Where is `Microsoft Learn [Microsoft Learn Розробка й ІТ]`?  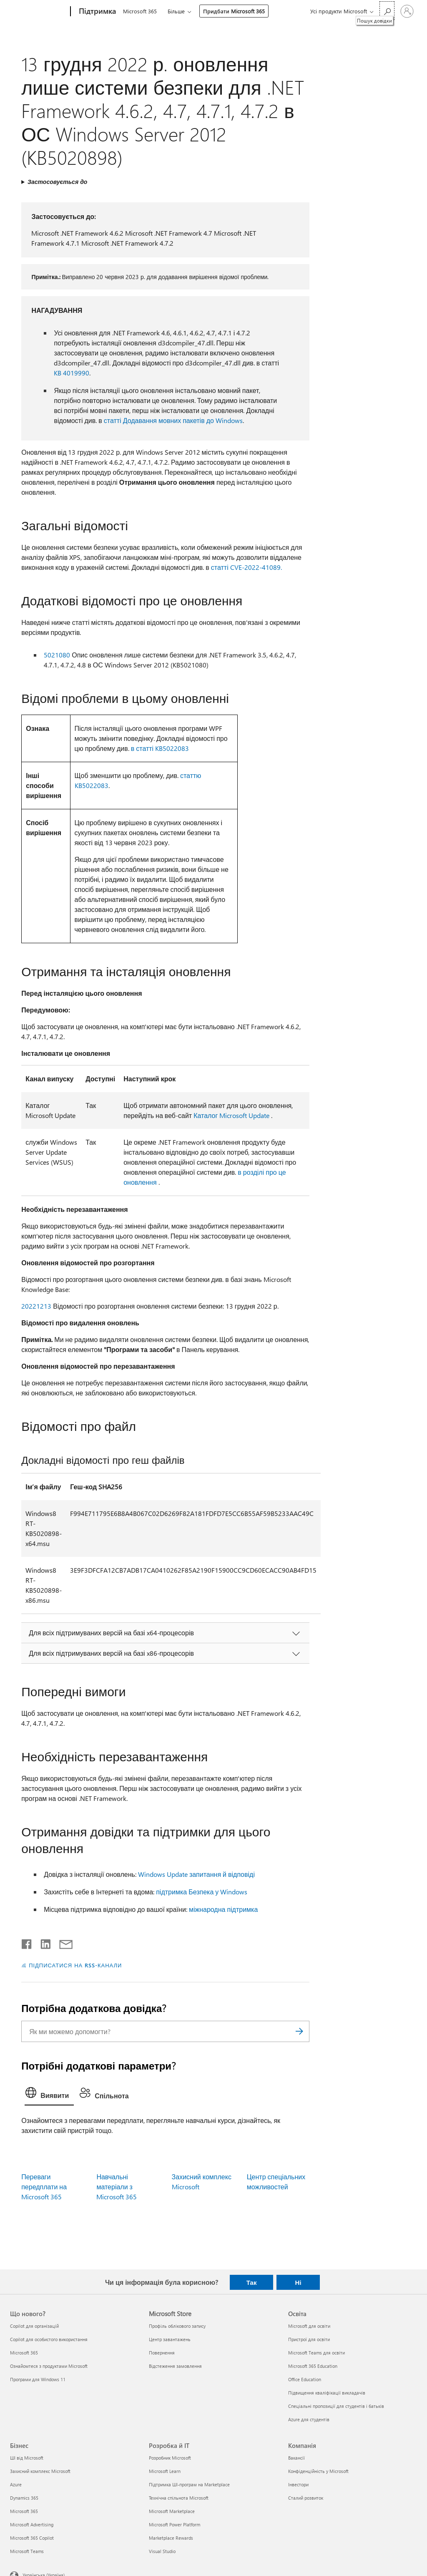
Microsoft Learn [Microsoft Learn Розробка й ІТ] is located at coordinates (165, 2471).